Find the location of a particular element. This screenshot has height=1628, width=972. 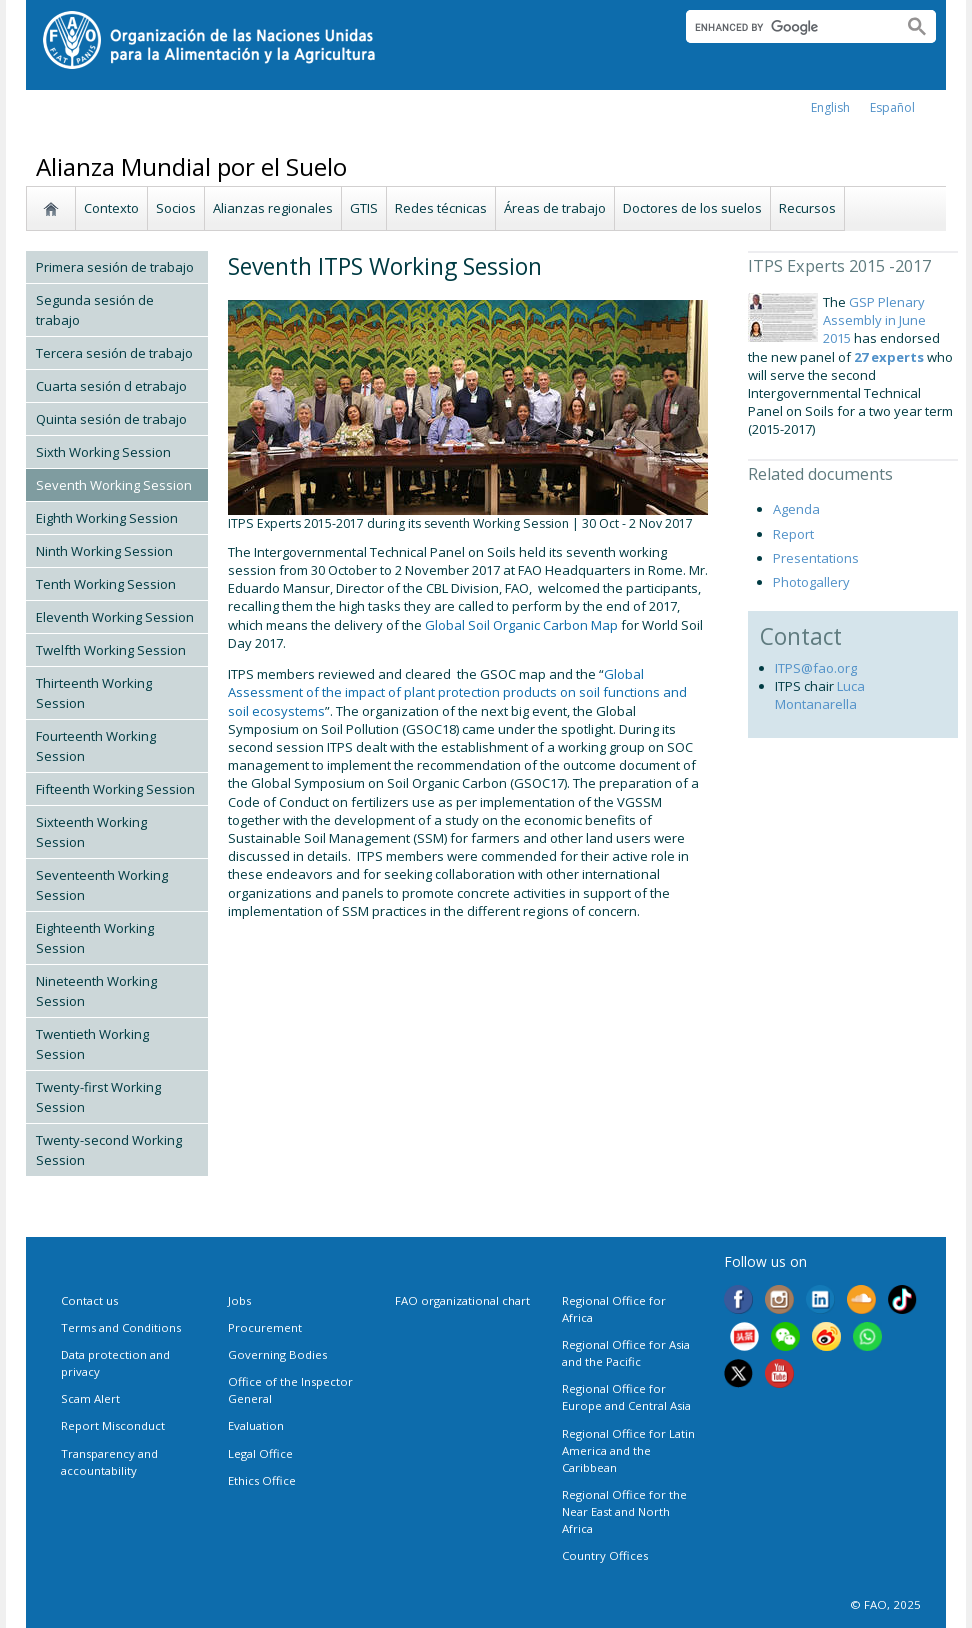

Recursos is located at coordinates (807, 208).